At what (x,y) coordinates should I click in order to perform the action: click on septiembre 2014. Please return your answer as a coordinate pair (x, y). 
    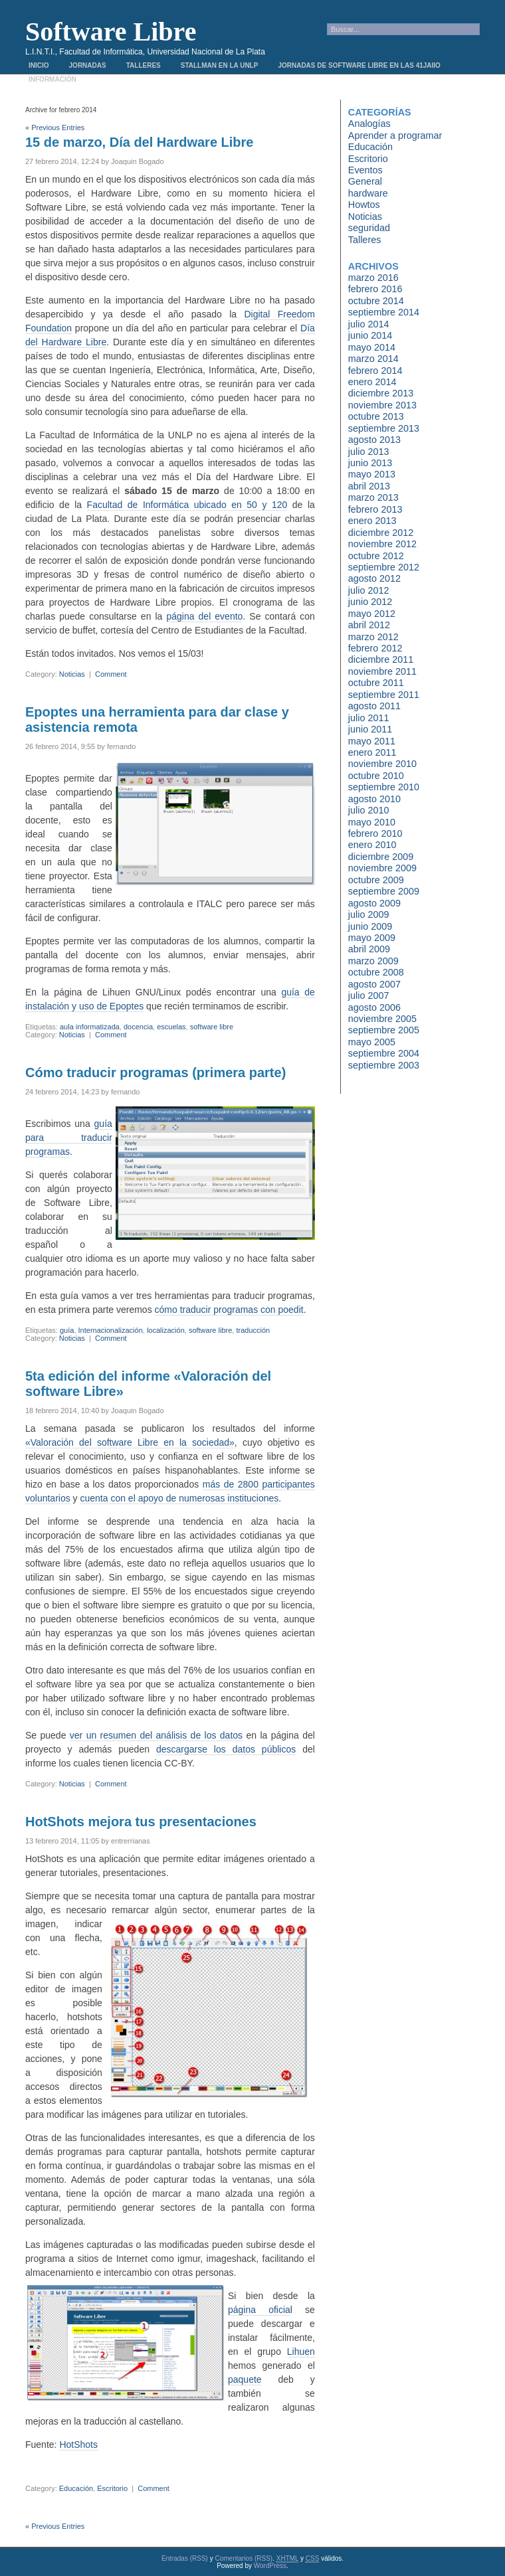
    Looking at the image, I should click on (383, 312).